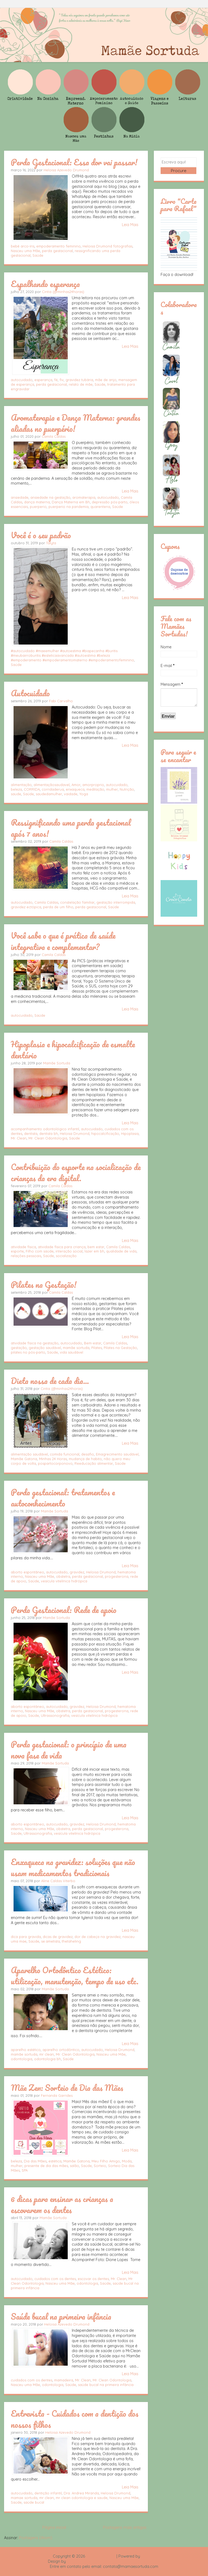 The height and width of the screenshot is (2576, 208). Describe the element at coordinates (26, 907) in the screenshot. I see `gravidez ectópica` at that location.